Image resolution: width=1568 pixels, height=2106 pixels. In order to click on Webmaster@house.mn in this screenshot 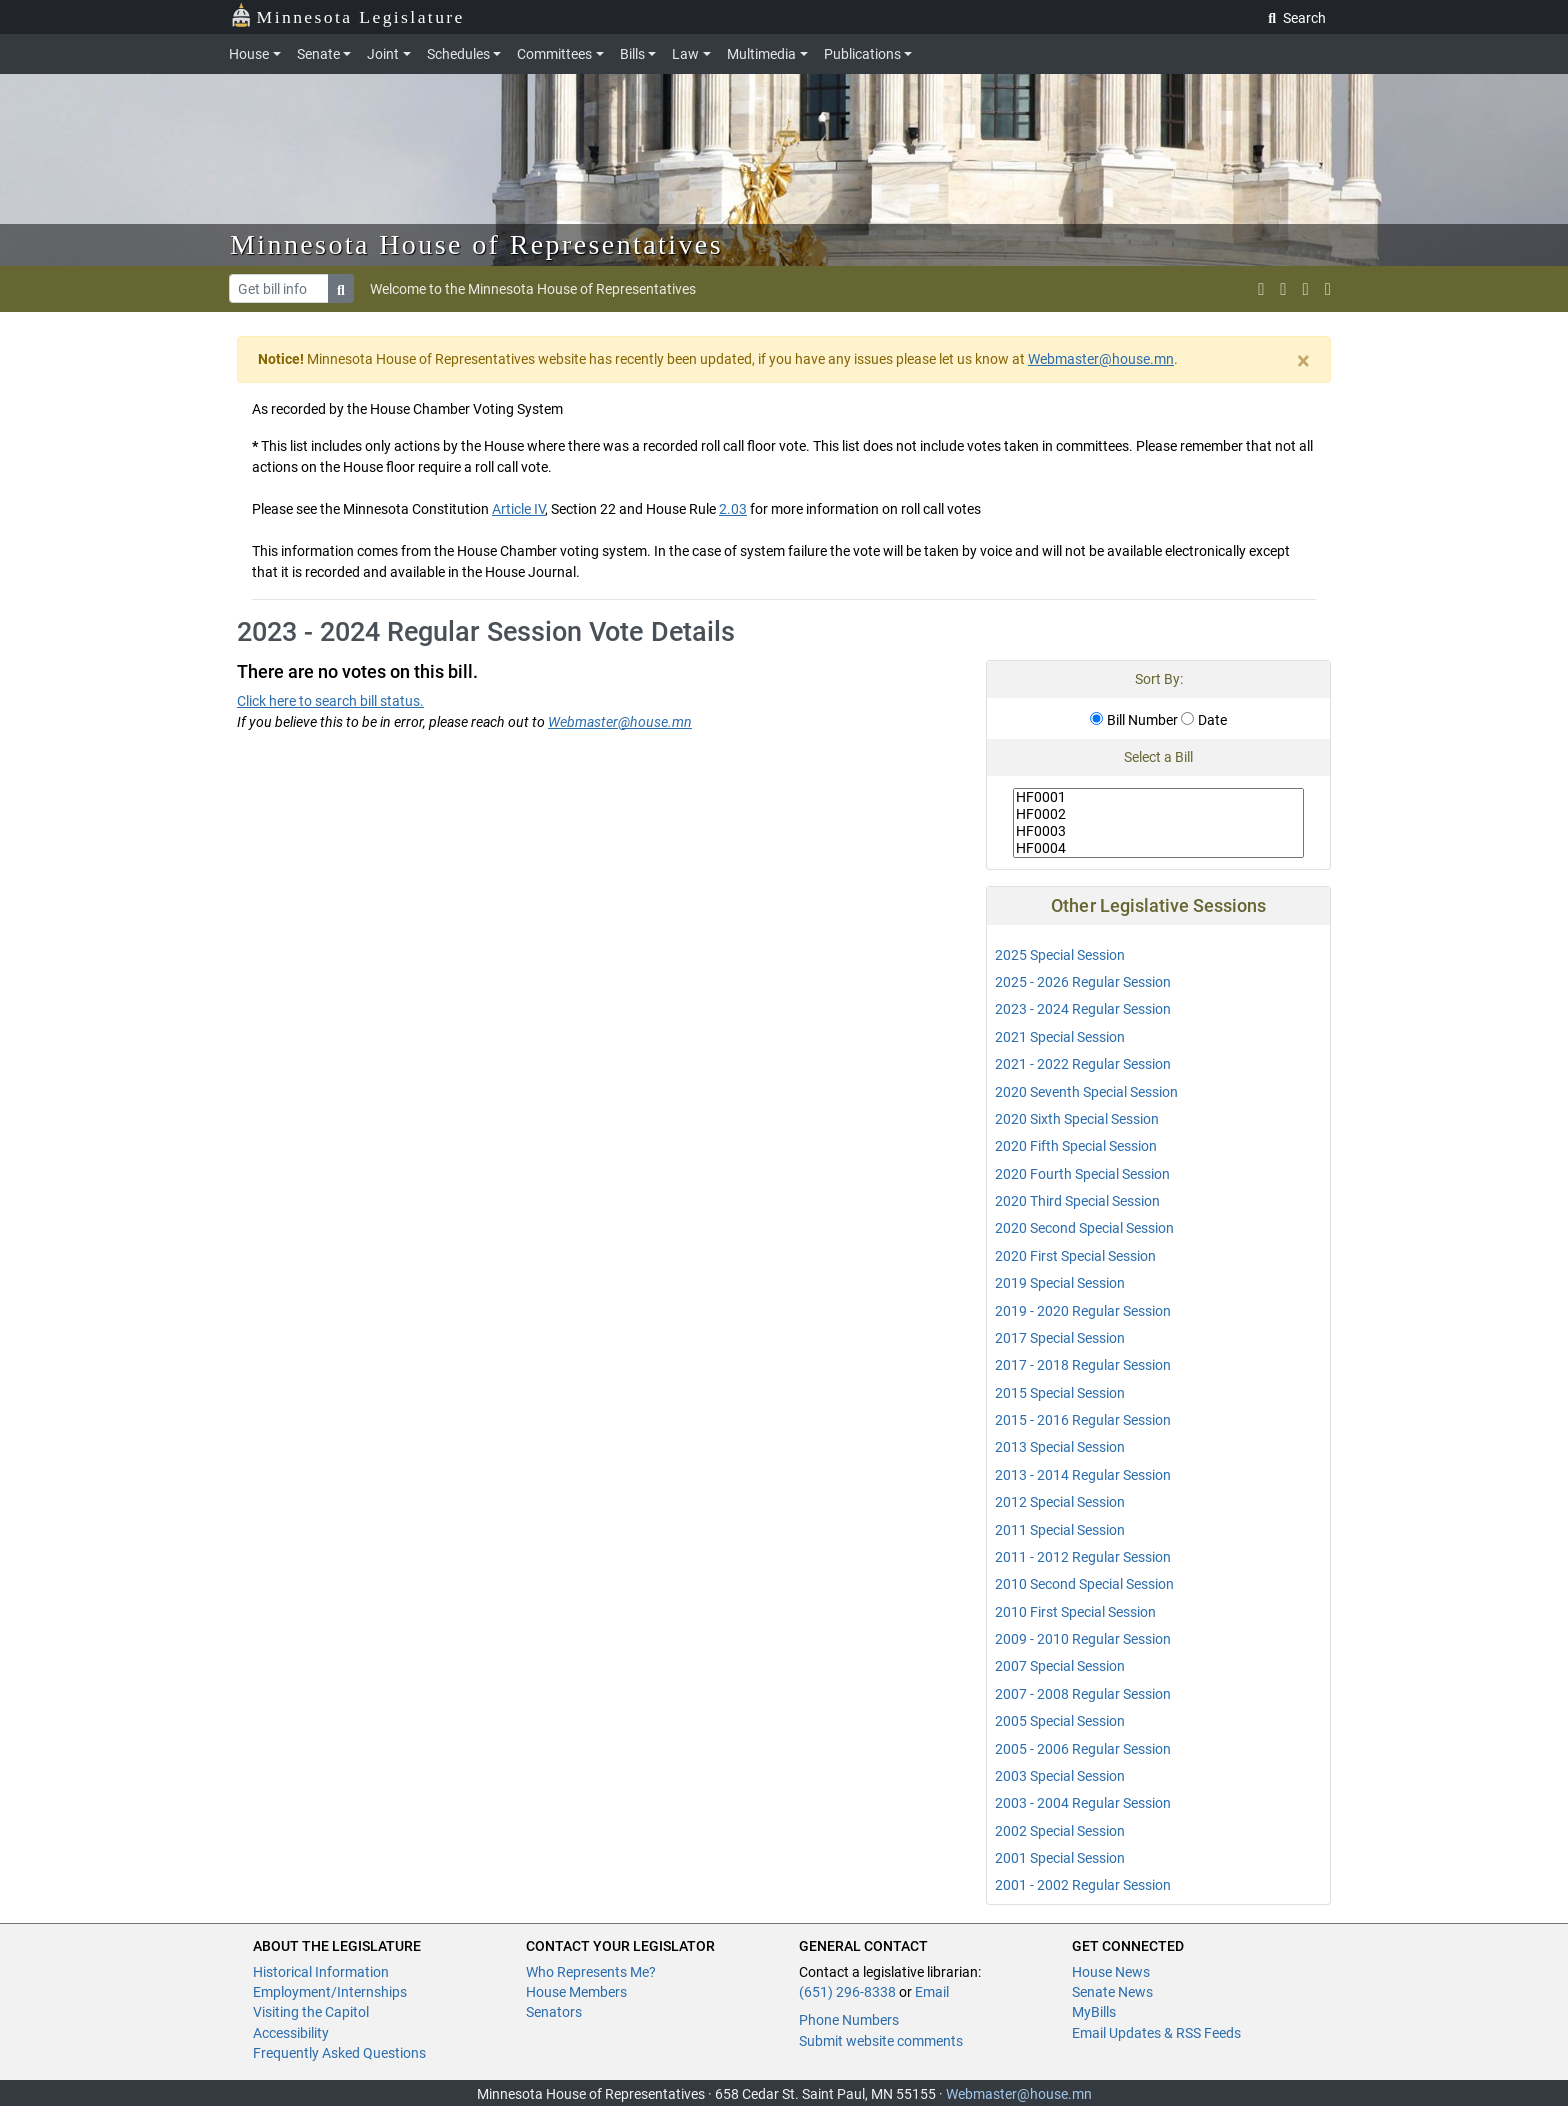, I will do `click(1101, 359)`.